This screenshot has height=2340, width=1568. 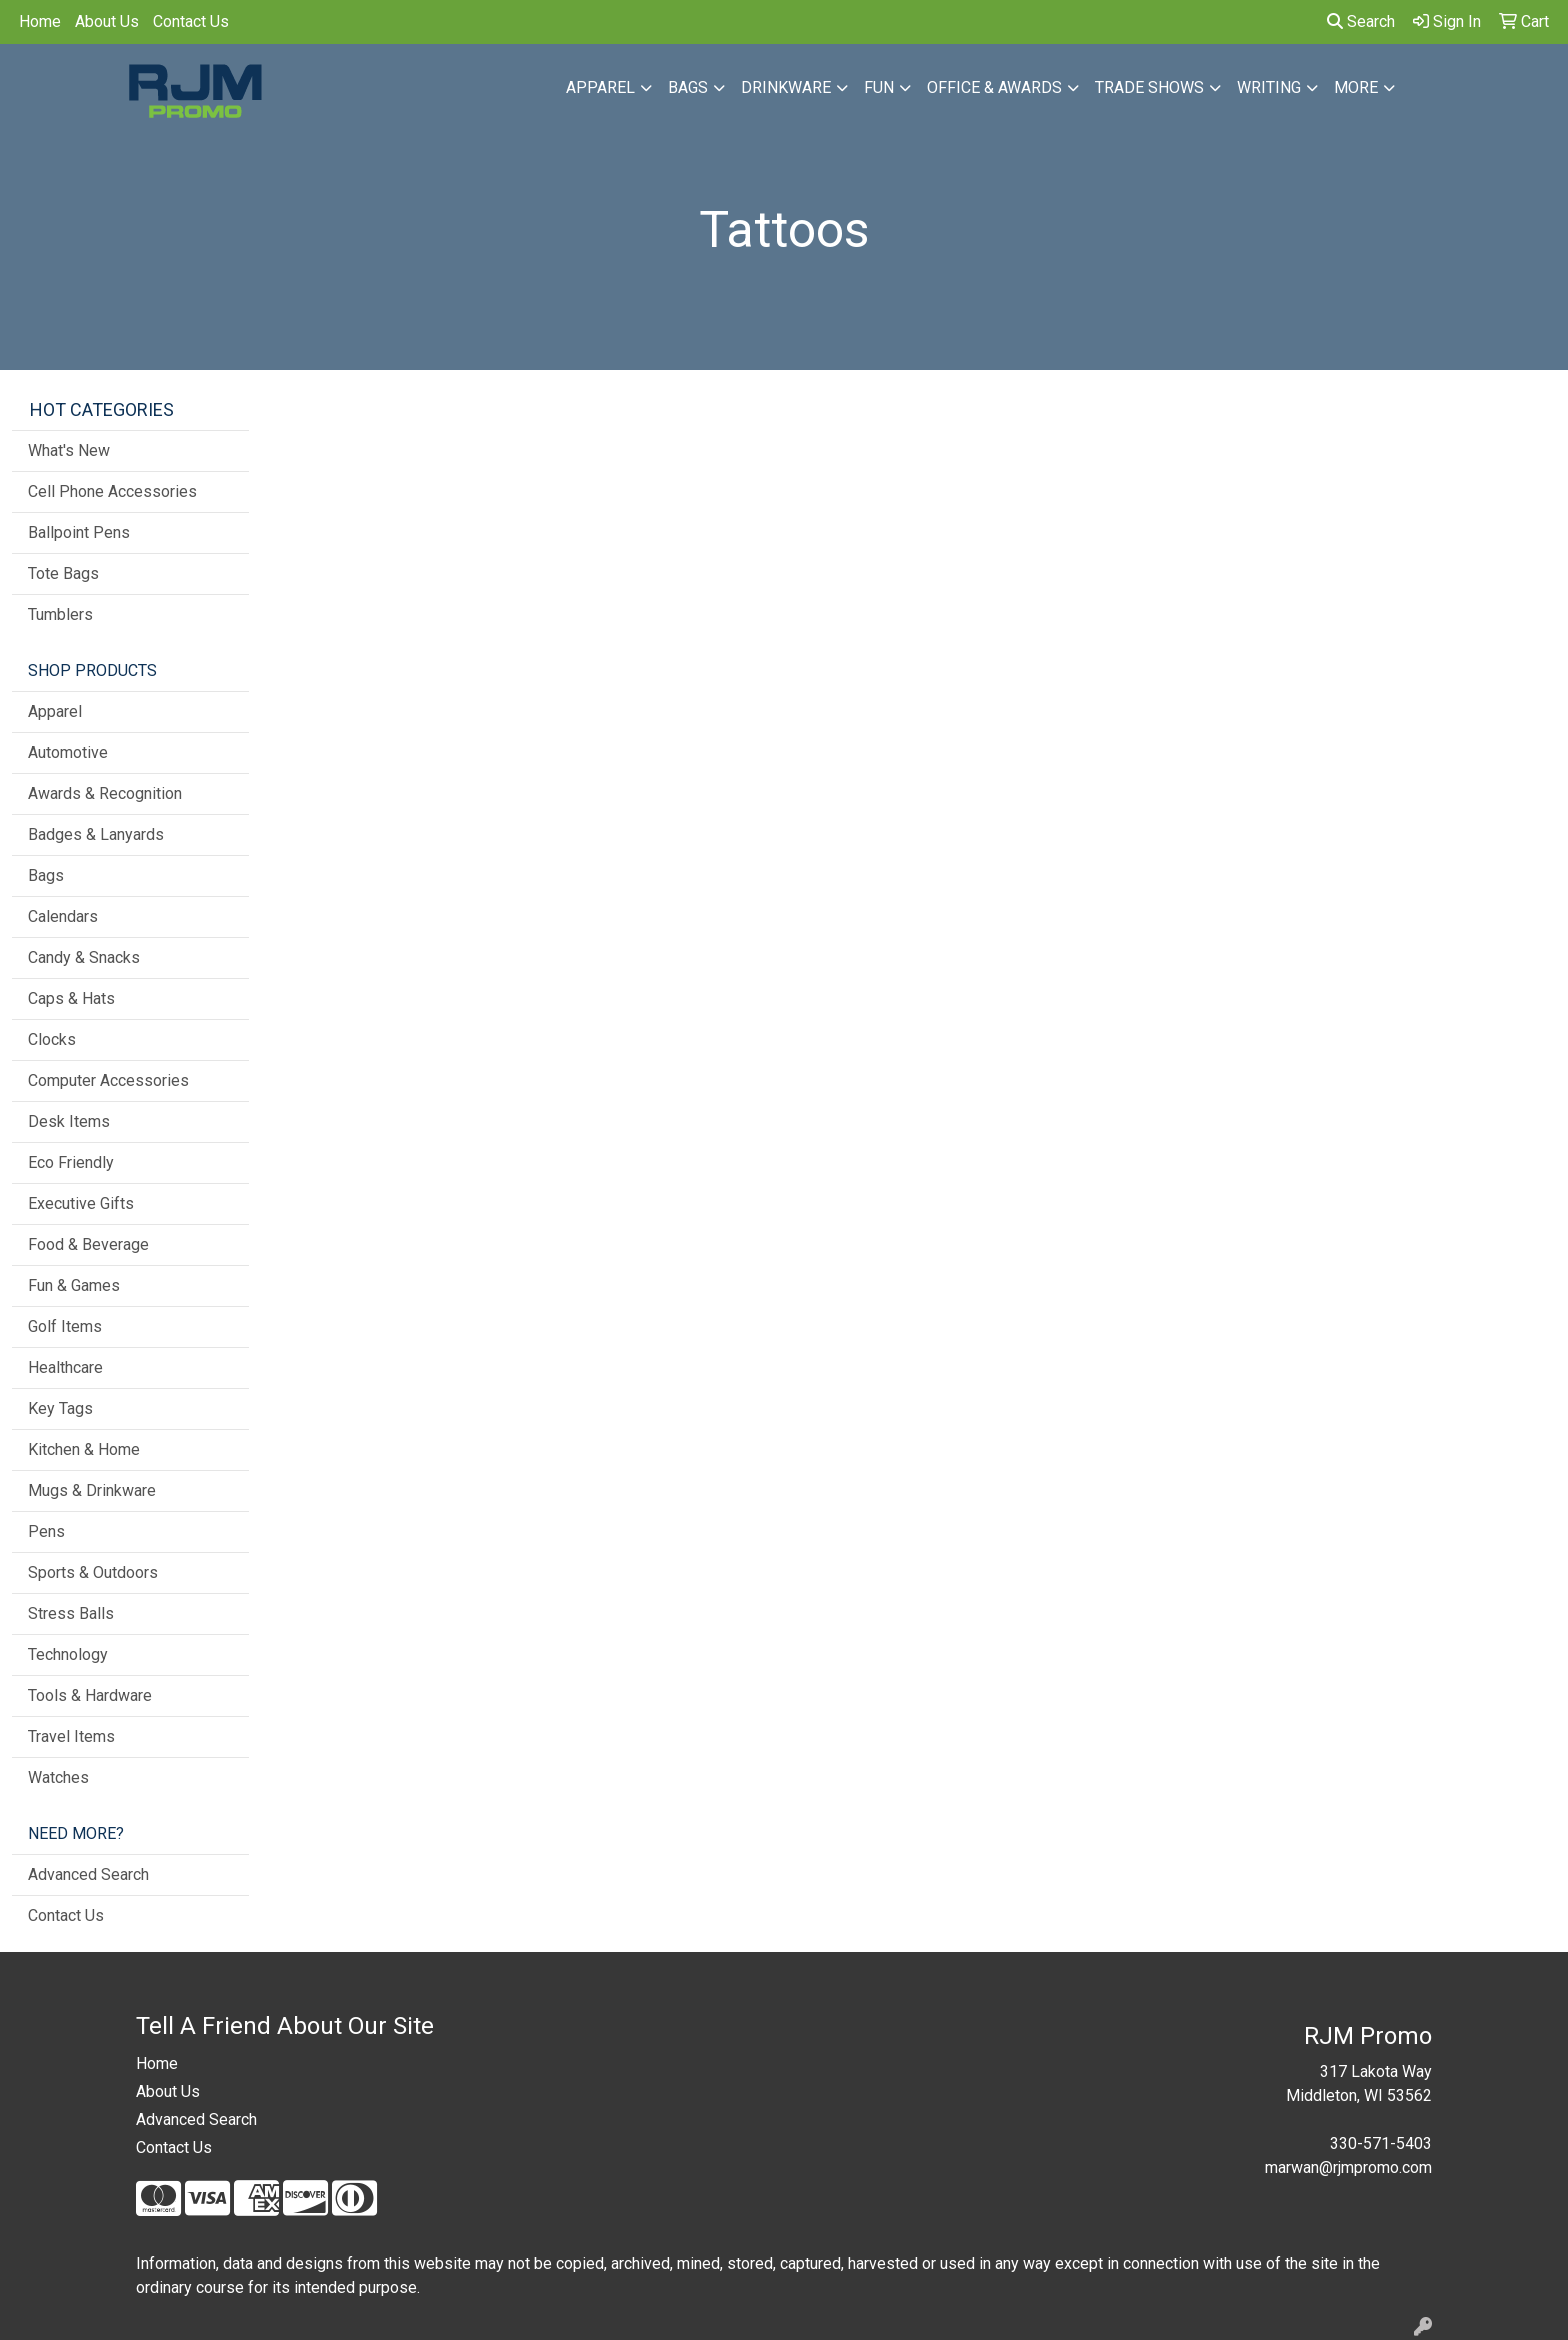 I want to click on Mugs & Drinkware, so click(x=92, y=1490).